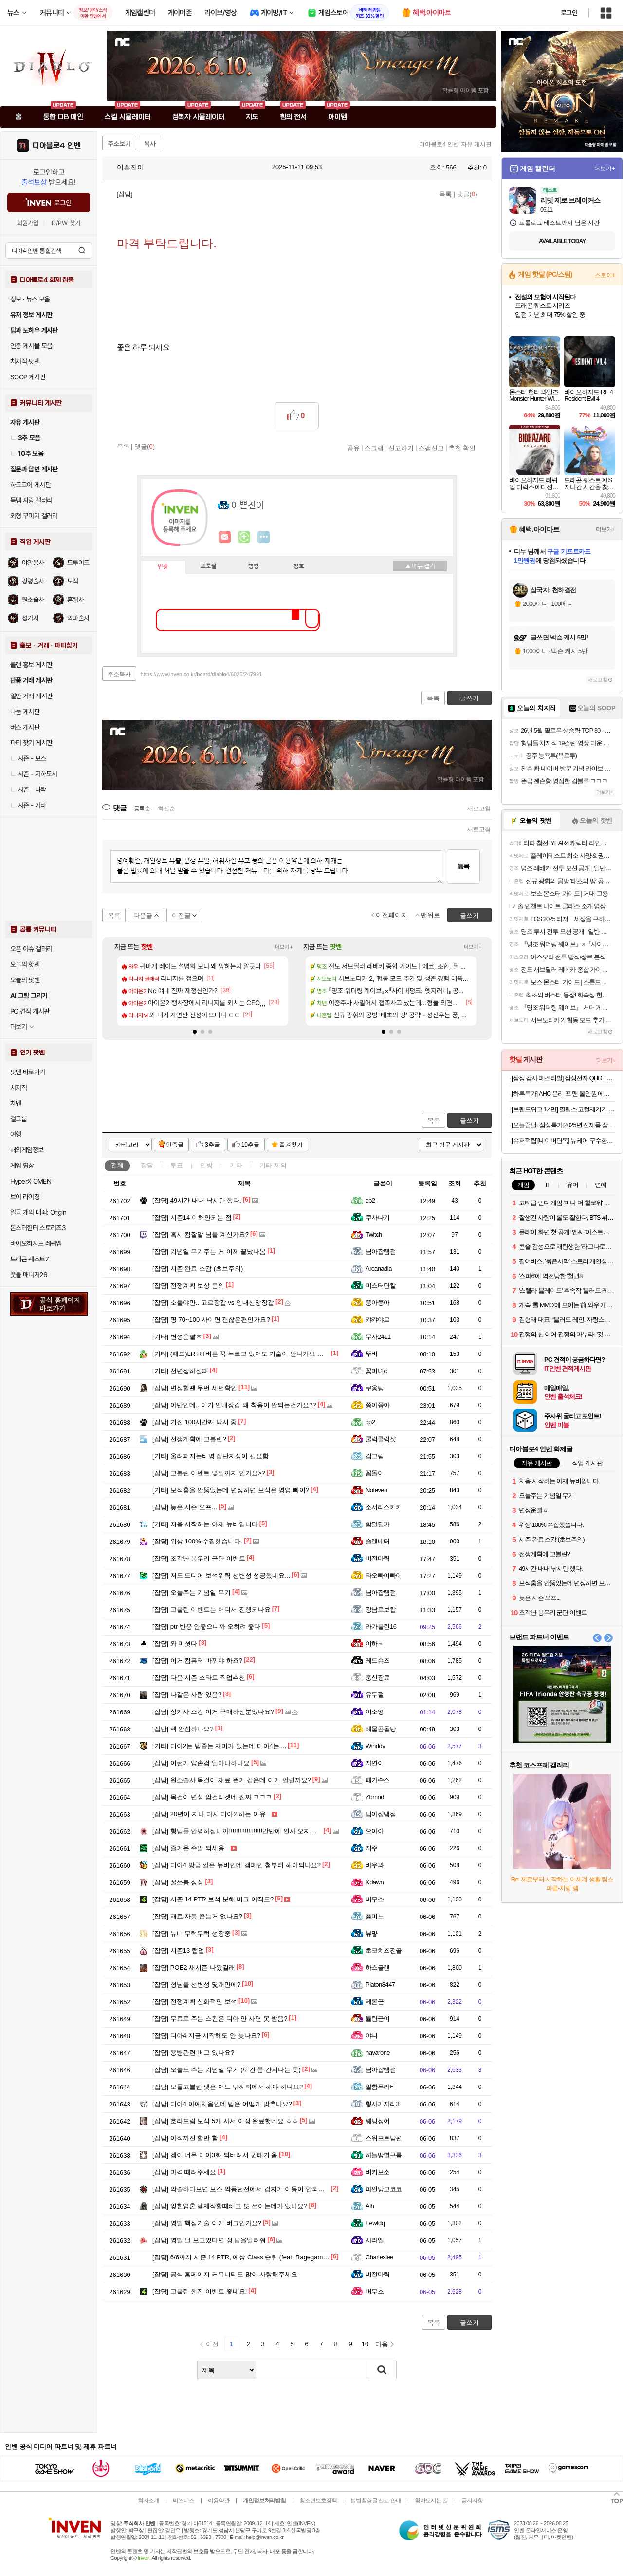  Describe the element at coordinates (376, 1370) in the screenshot. I see `꽃미녀c` at that location.